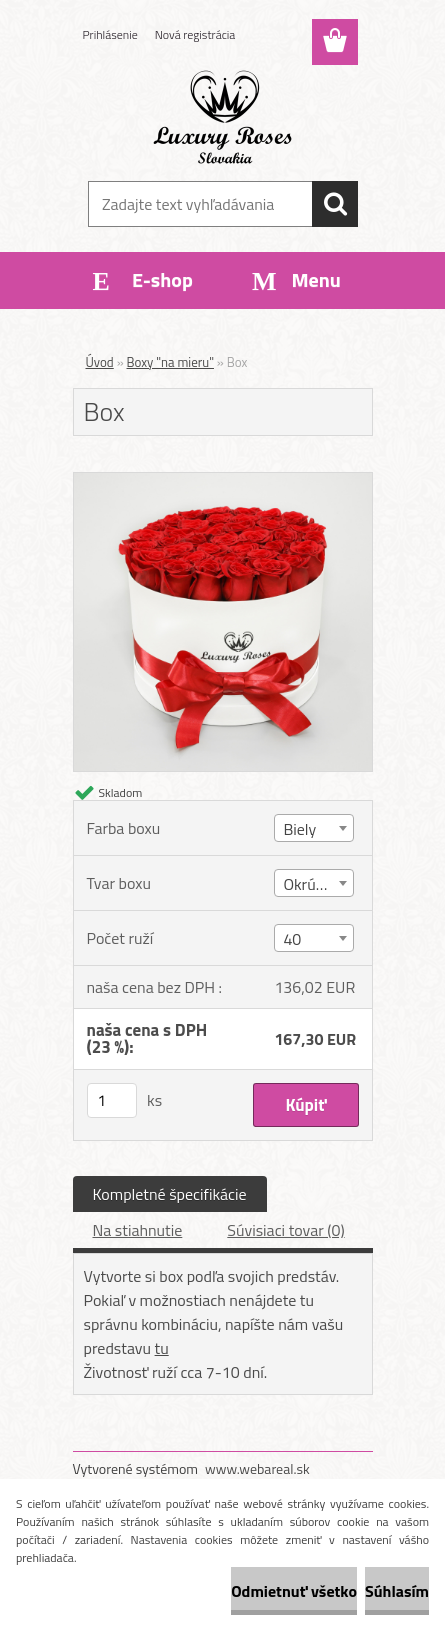 Image resolution: width=445 pixels, height=1631 pixels. Describe the element at coordinates (294, 1591) in the screenshot. I see `Odmietnuť všetko` at that location.